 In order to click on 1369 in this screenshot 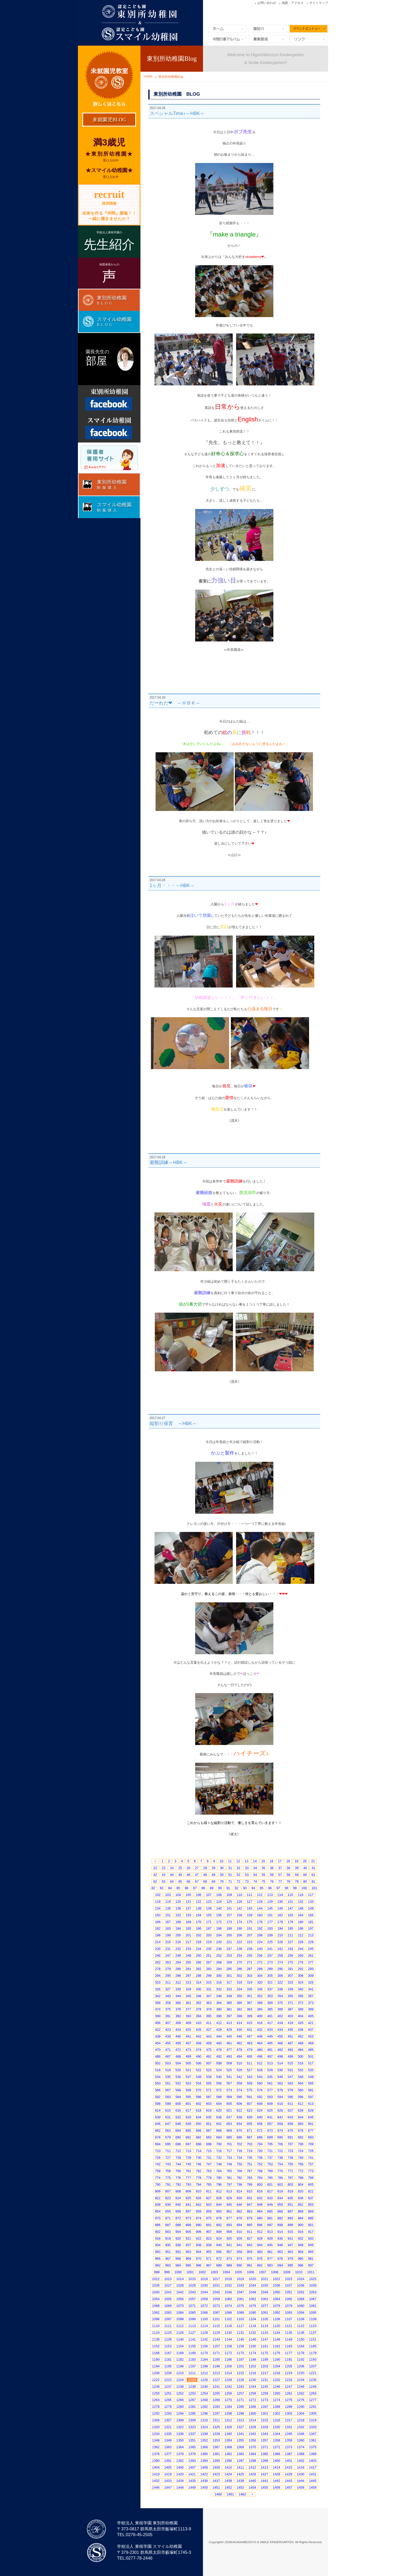, I will do `click(240, 2447)`.